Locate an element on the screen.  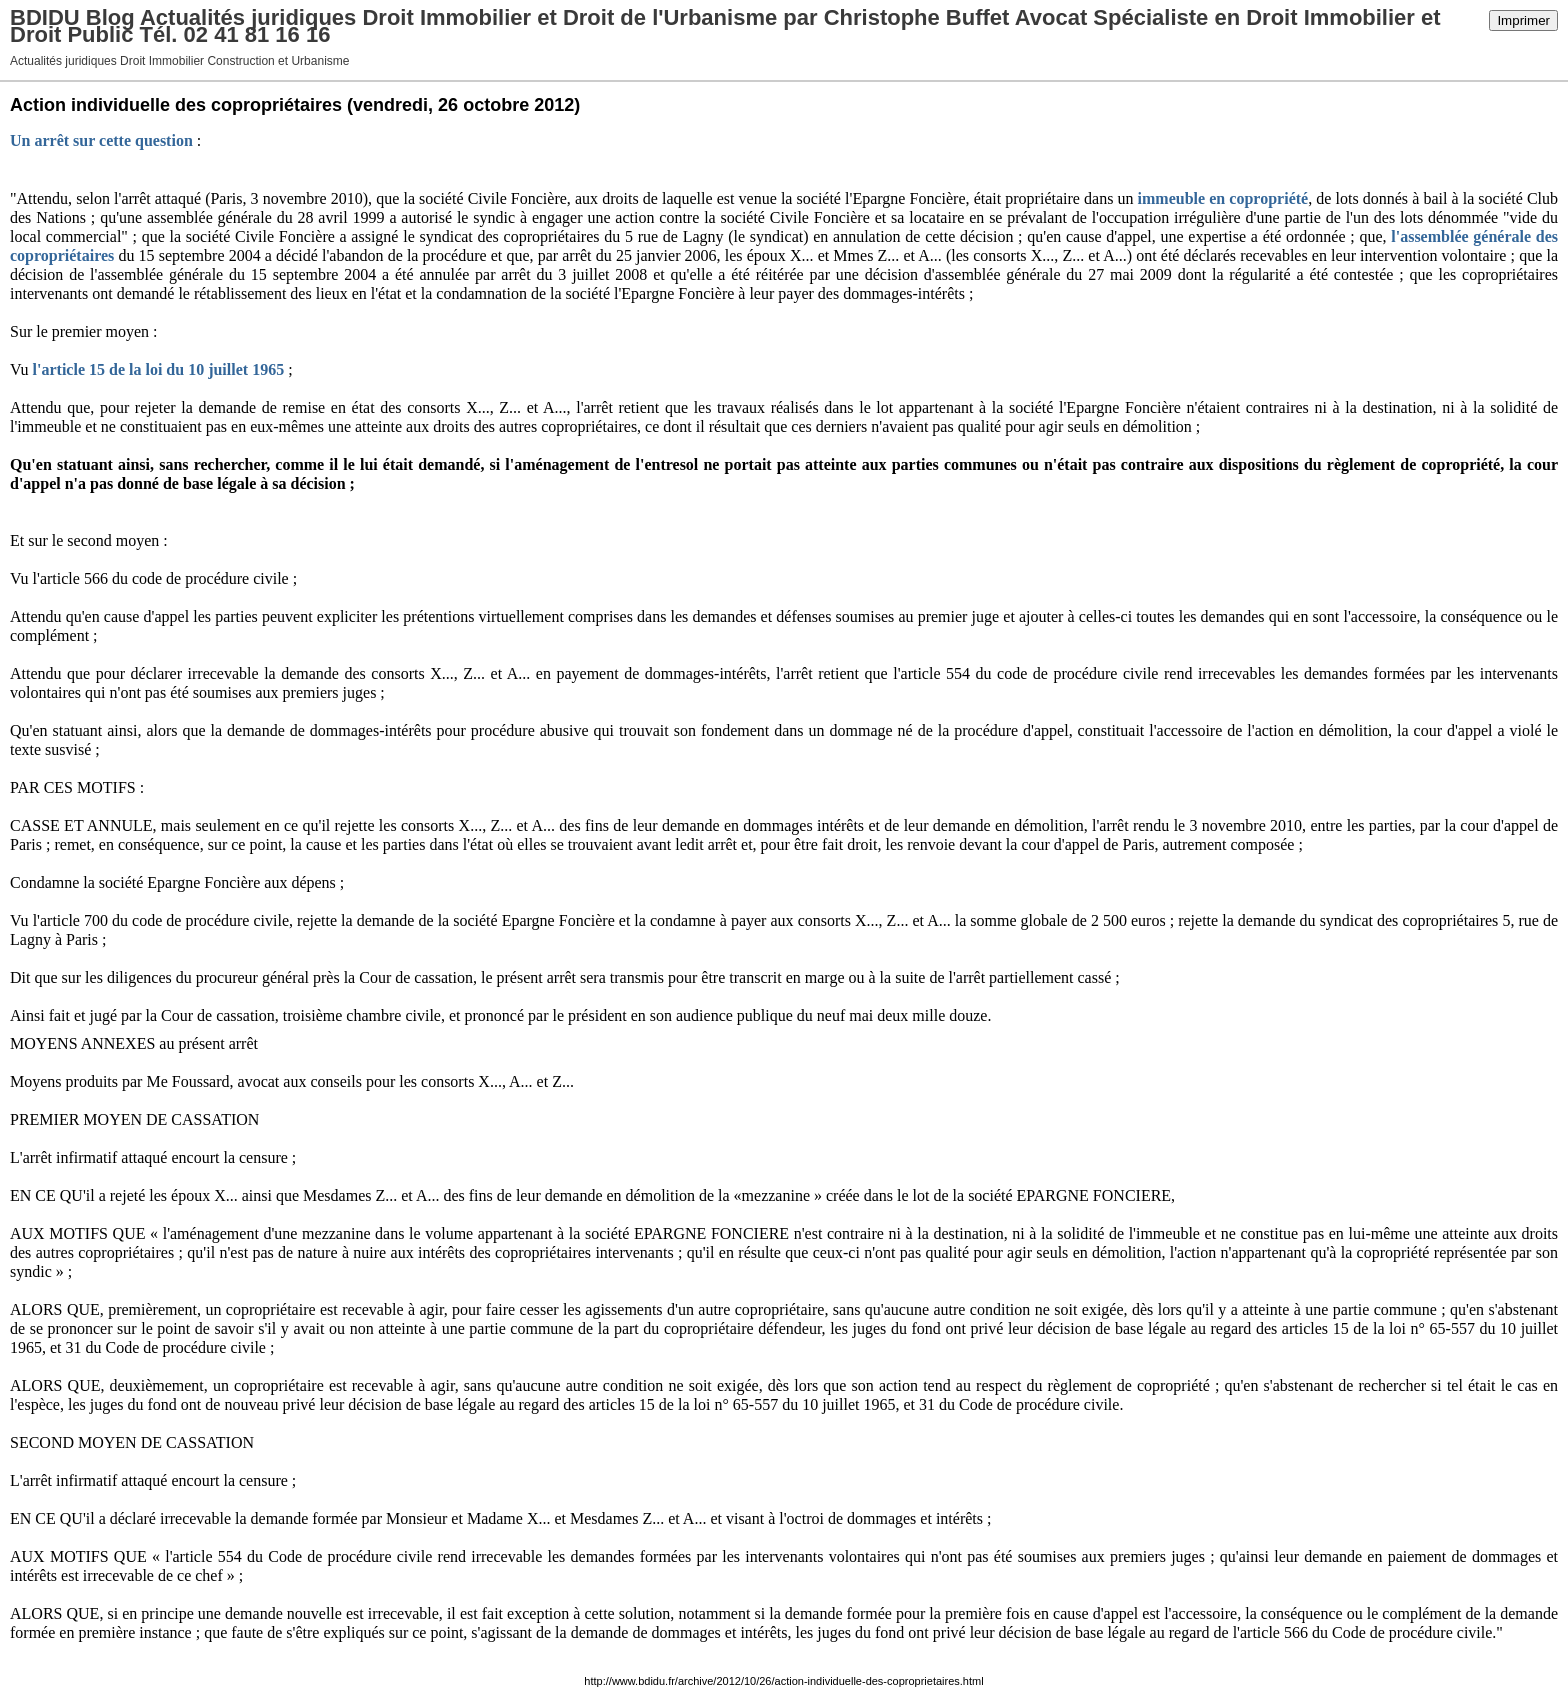
Imprimer is located at coordinates (1523, 20).